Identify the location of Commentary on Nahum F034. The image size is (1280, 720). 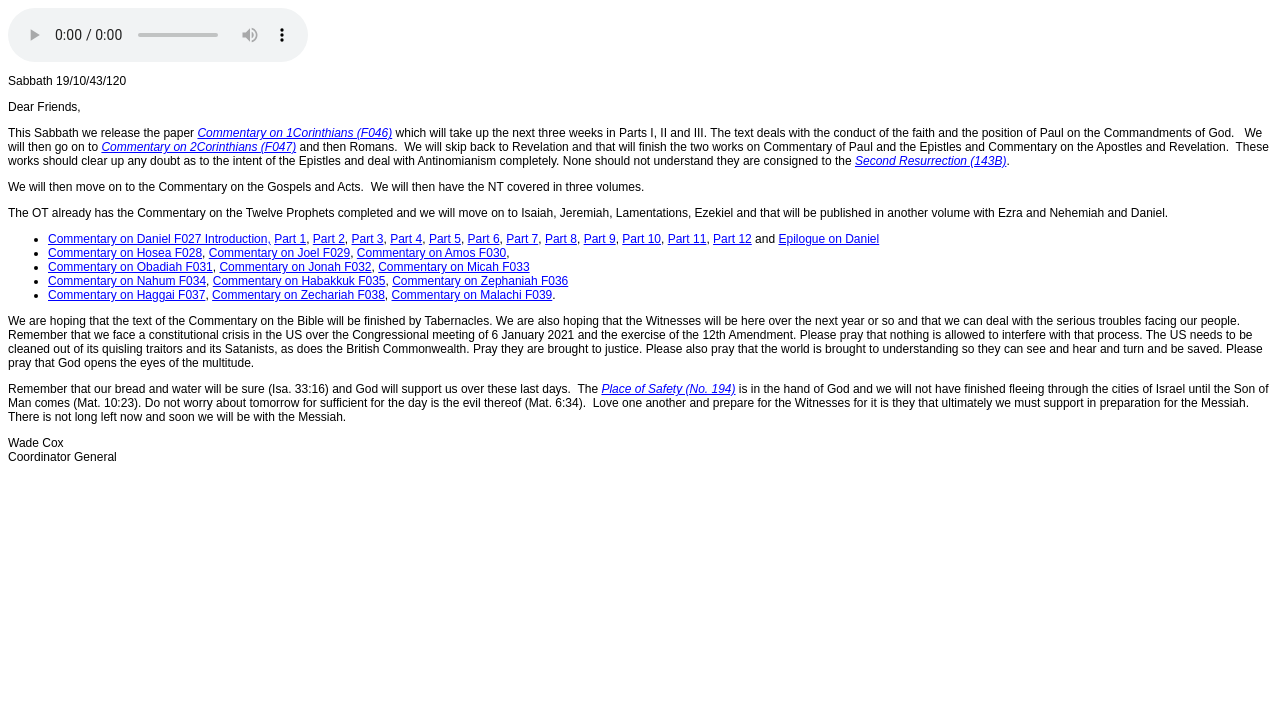
(127, 281).